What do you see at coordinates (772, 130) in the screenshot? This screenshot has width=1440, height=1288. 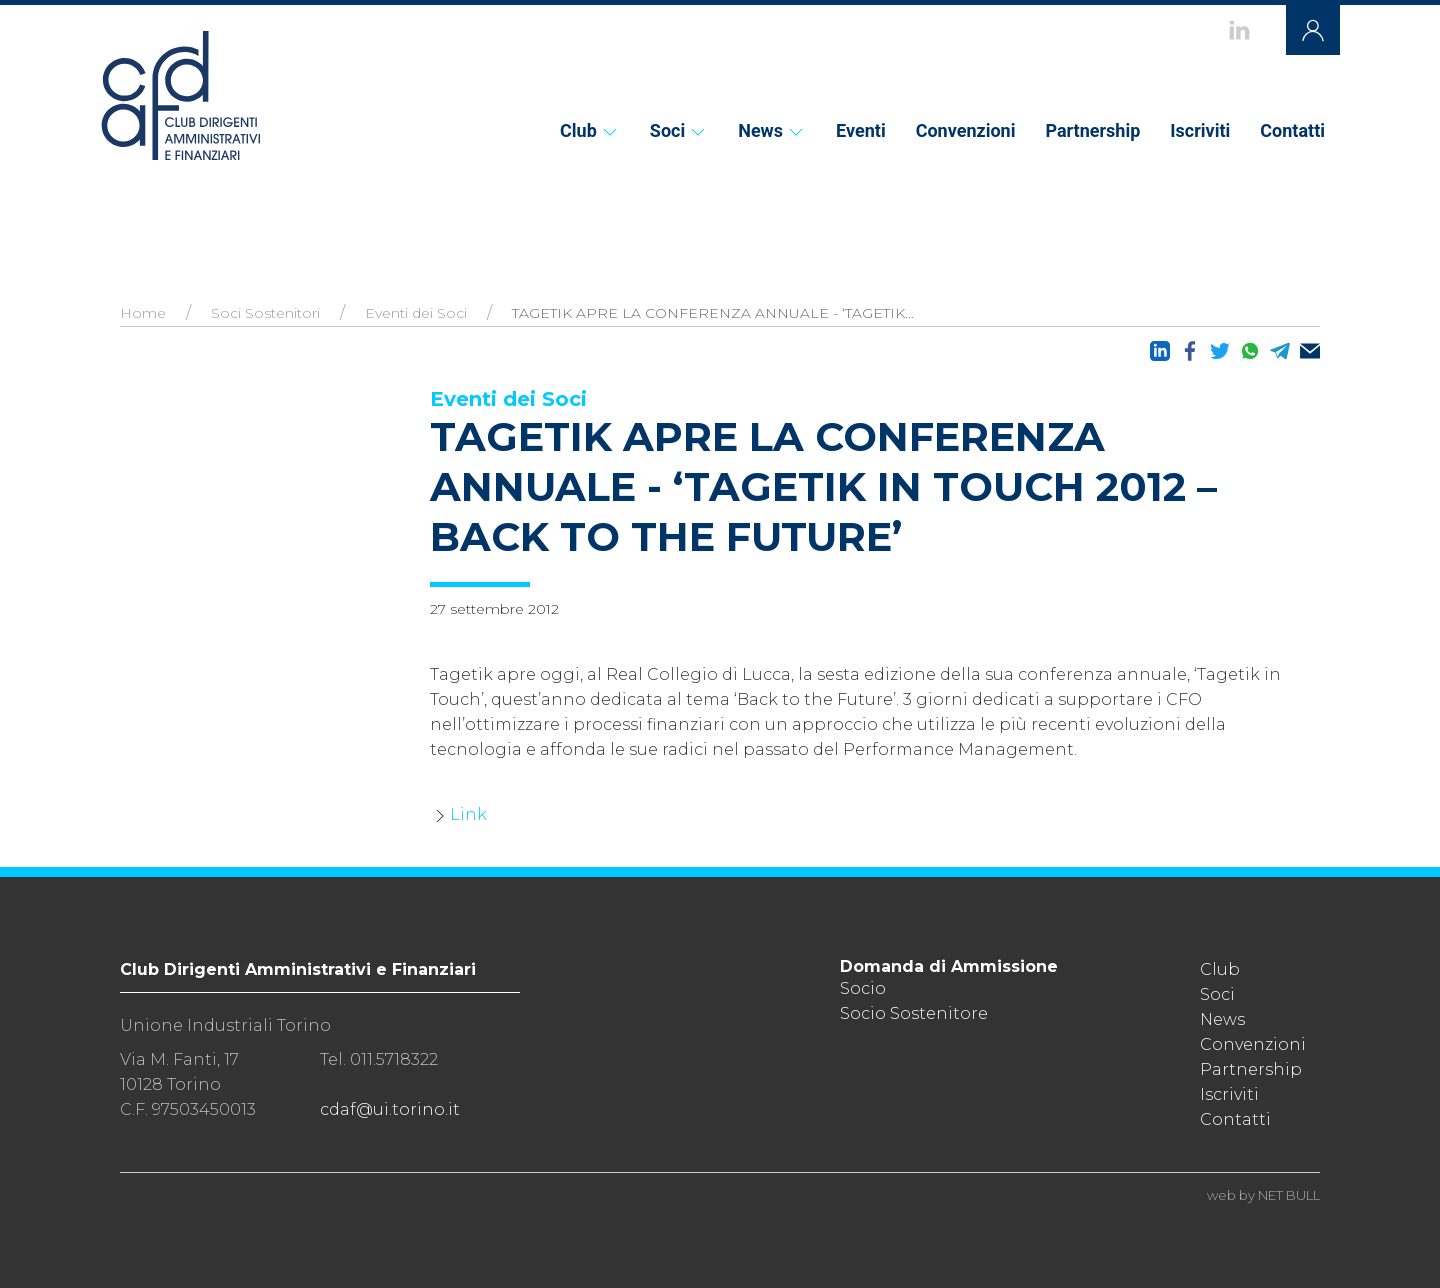 I see `News` at bounding box center [772, 130].